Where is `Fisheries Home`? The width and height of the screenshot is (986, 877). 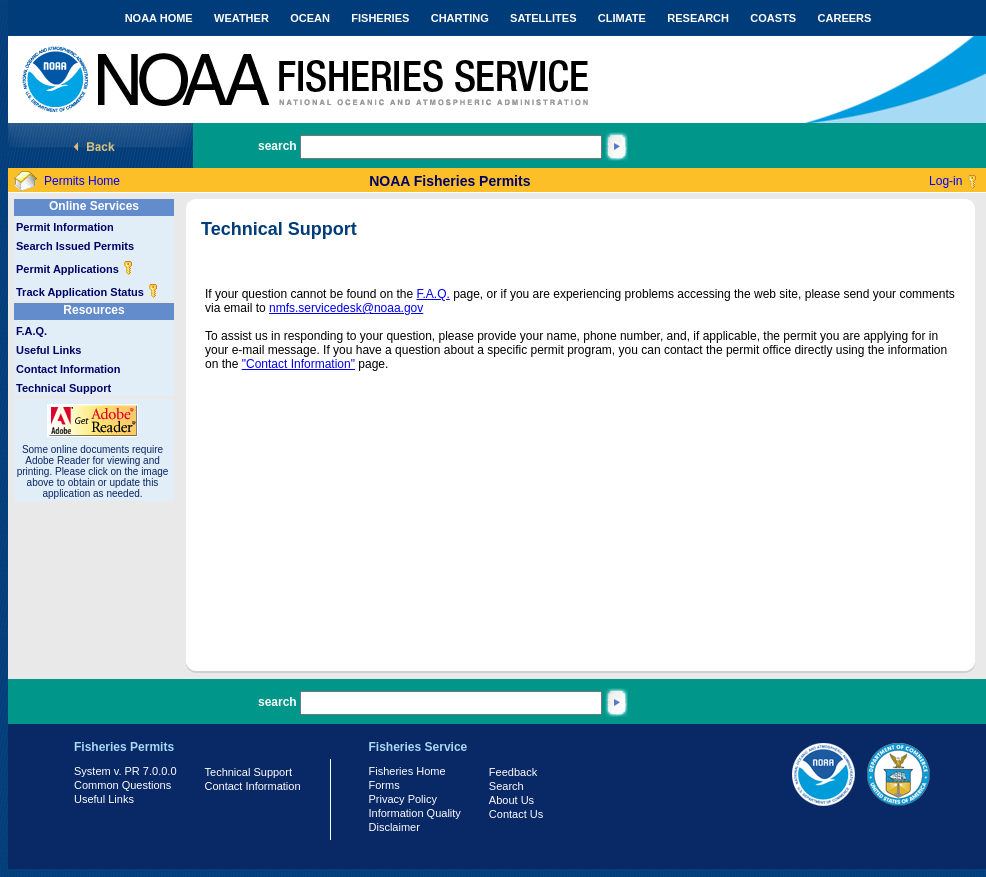
Fisheries Home is located at coordinates (407, 771).